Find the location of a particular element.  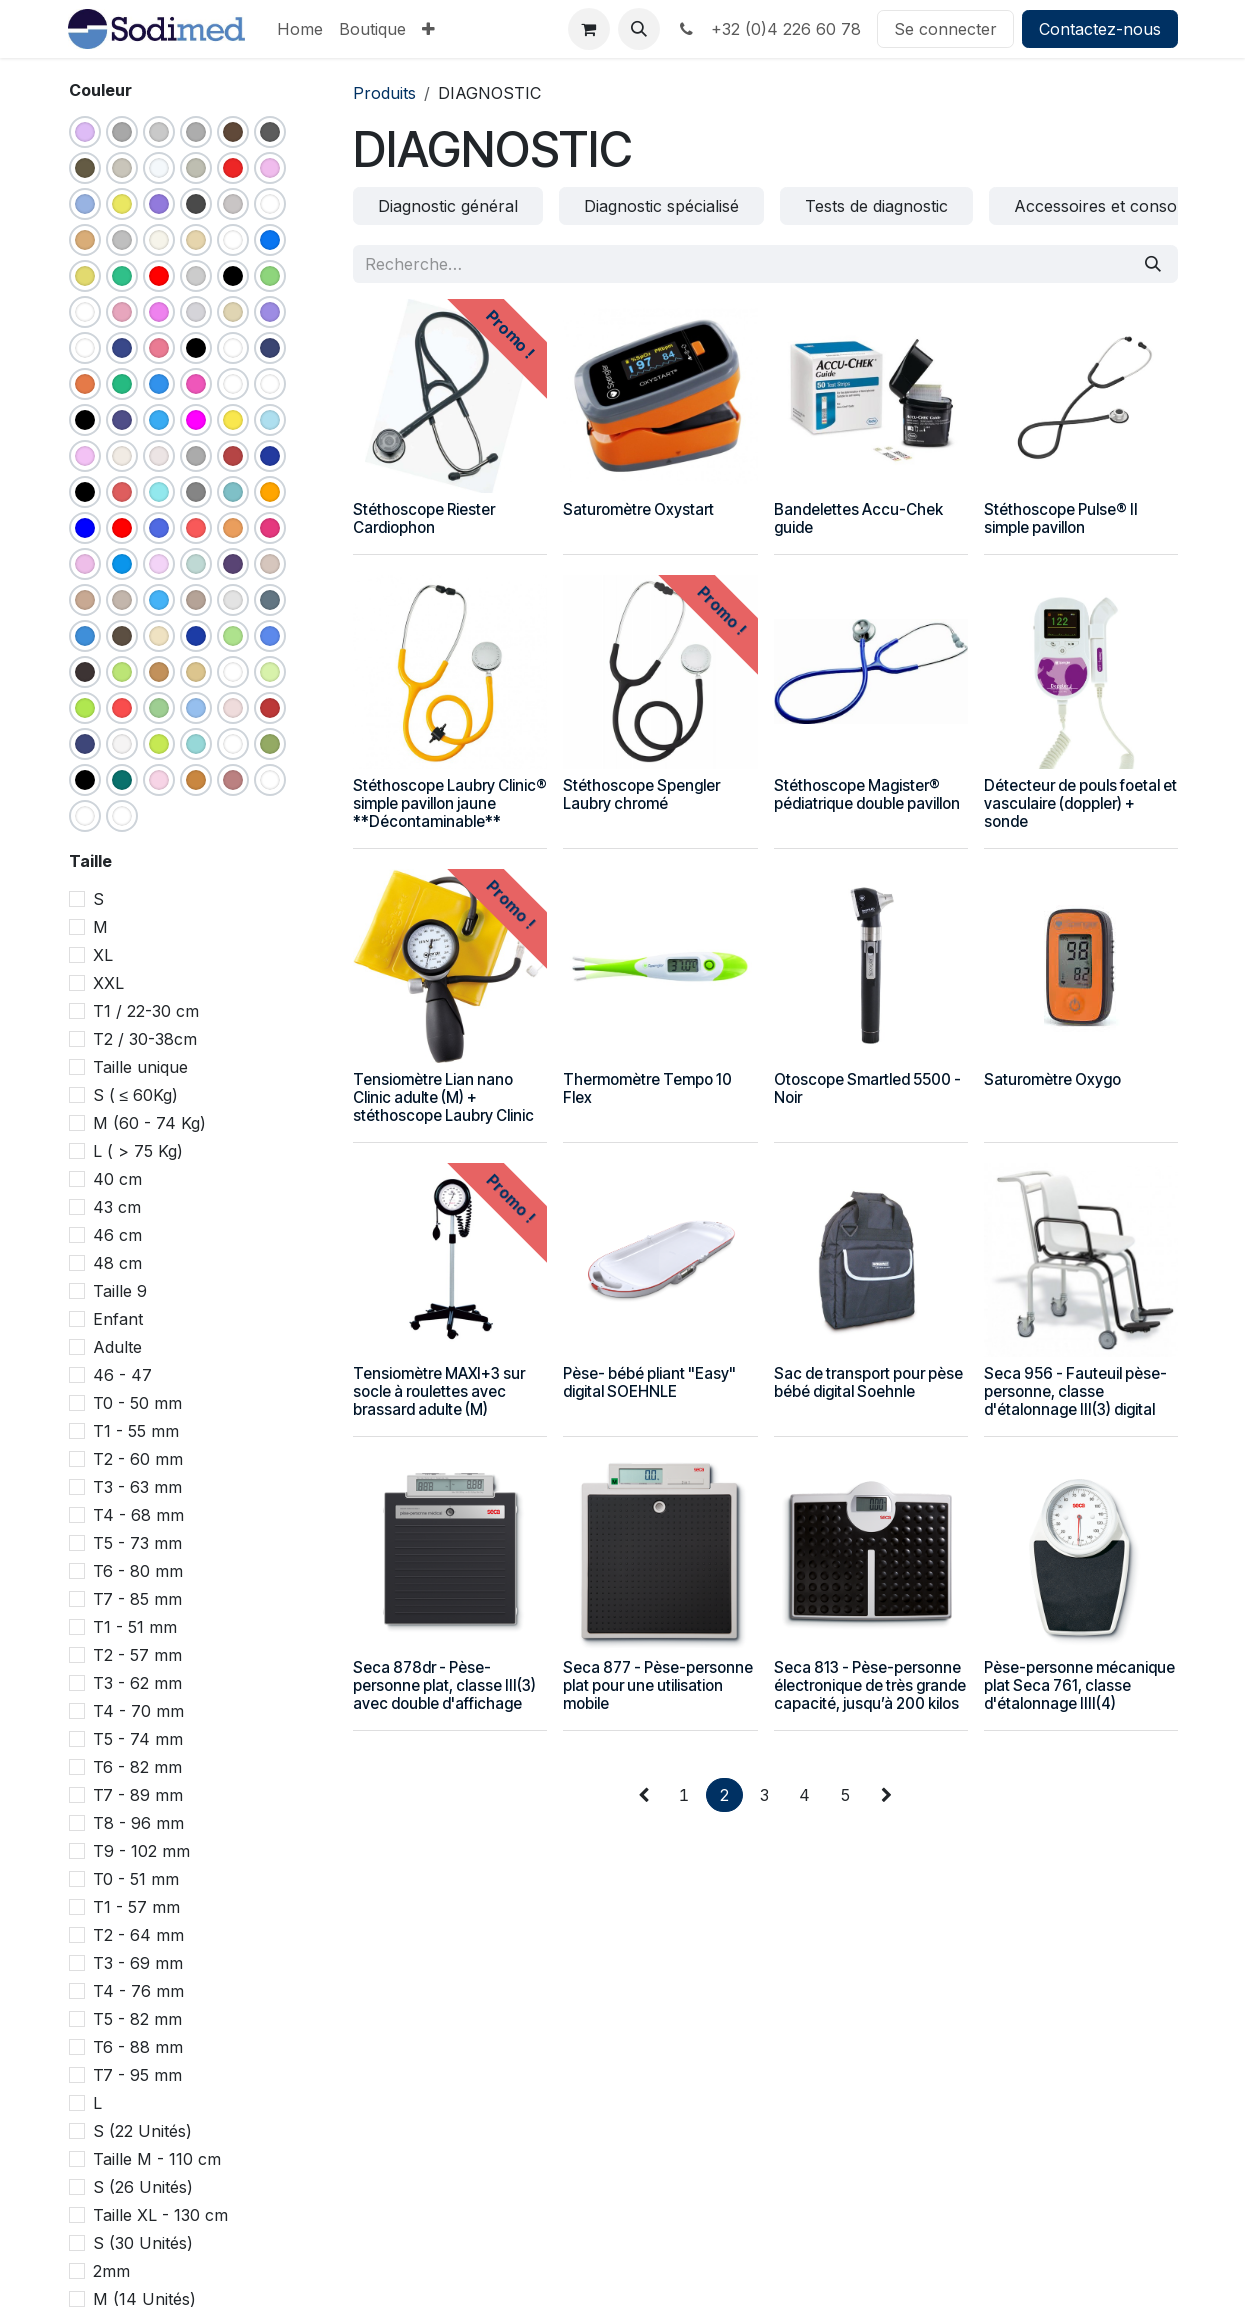

S ( ≤ 60Kg) is located at coordinates (136, 1095).